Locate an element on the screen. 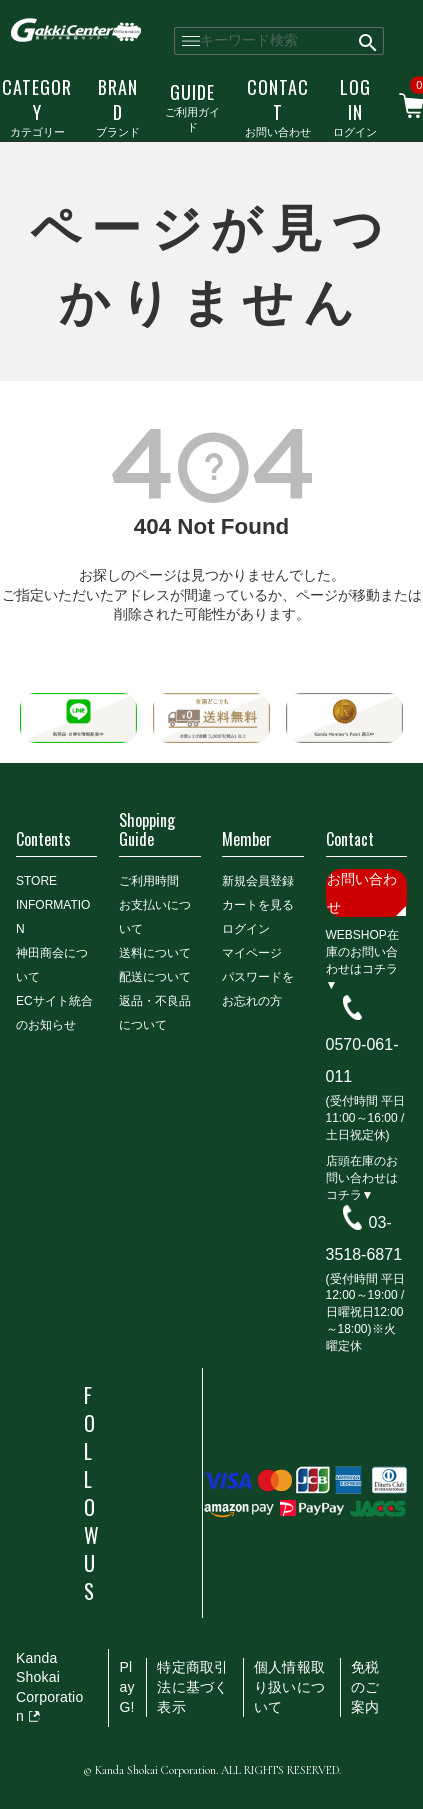 This screenshot has width=423, height=1809. STORE INFORMATION is located at coordinates (53, 905).